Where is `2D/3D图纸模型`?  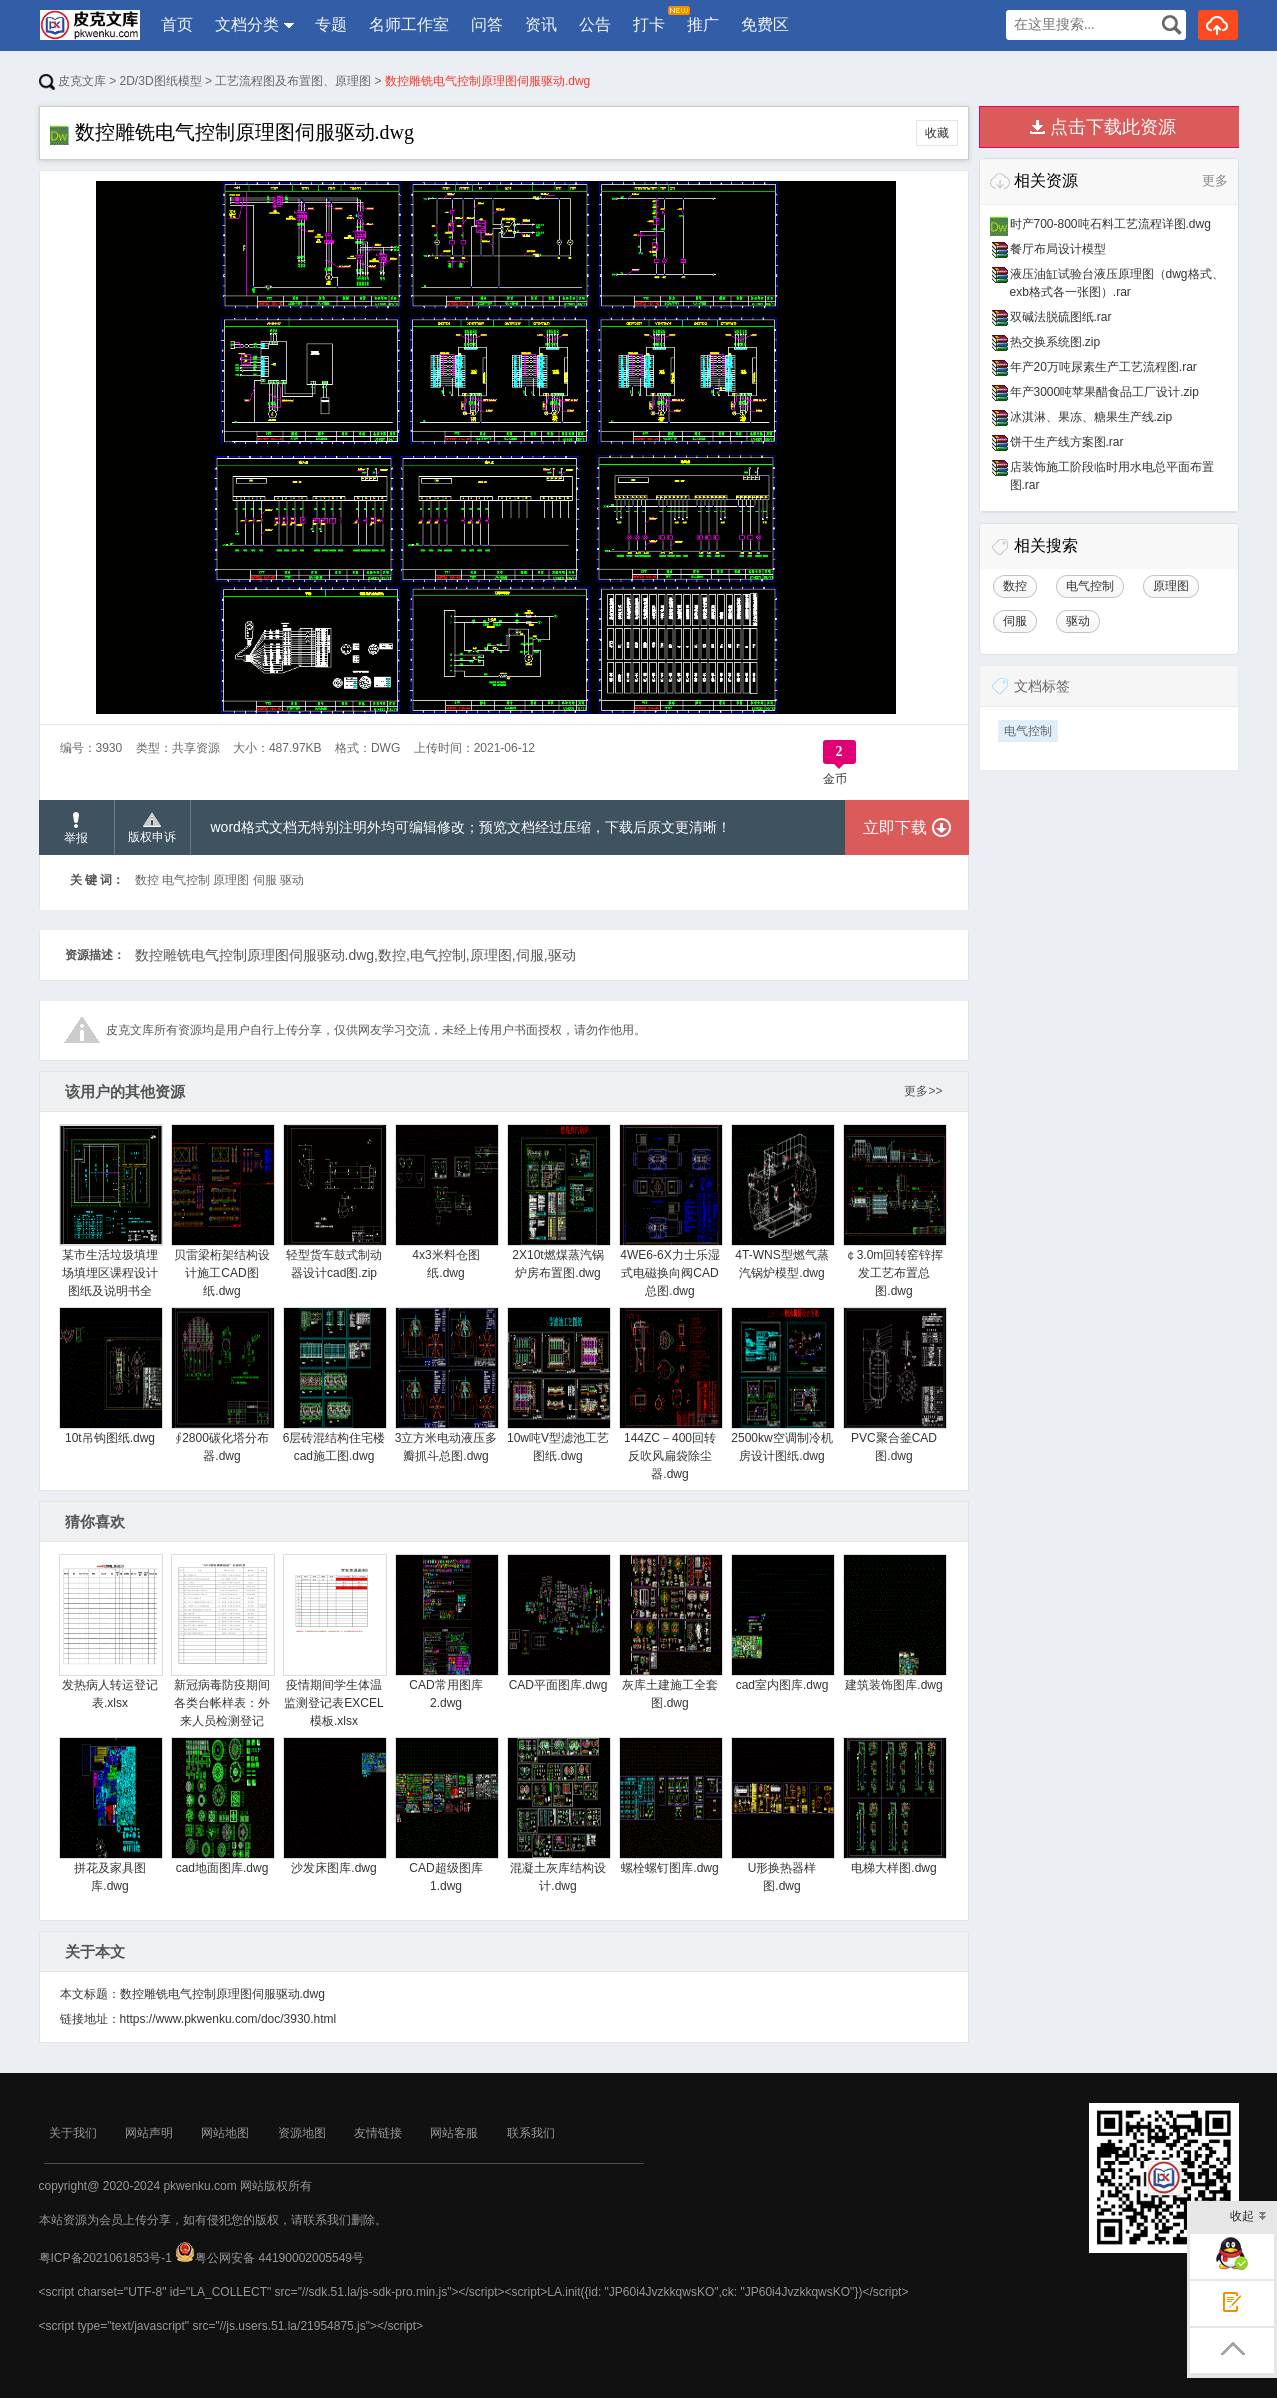 2D/3D图纸模型 is located at coordinates (161, 81).